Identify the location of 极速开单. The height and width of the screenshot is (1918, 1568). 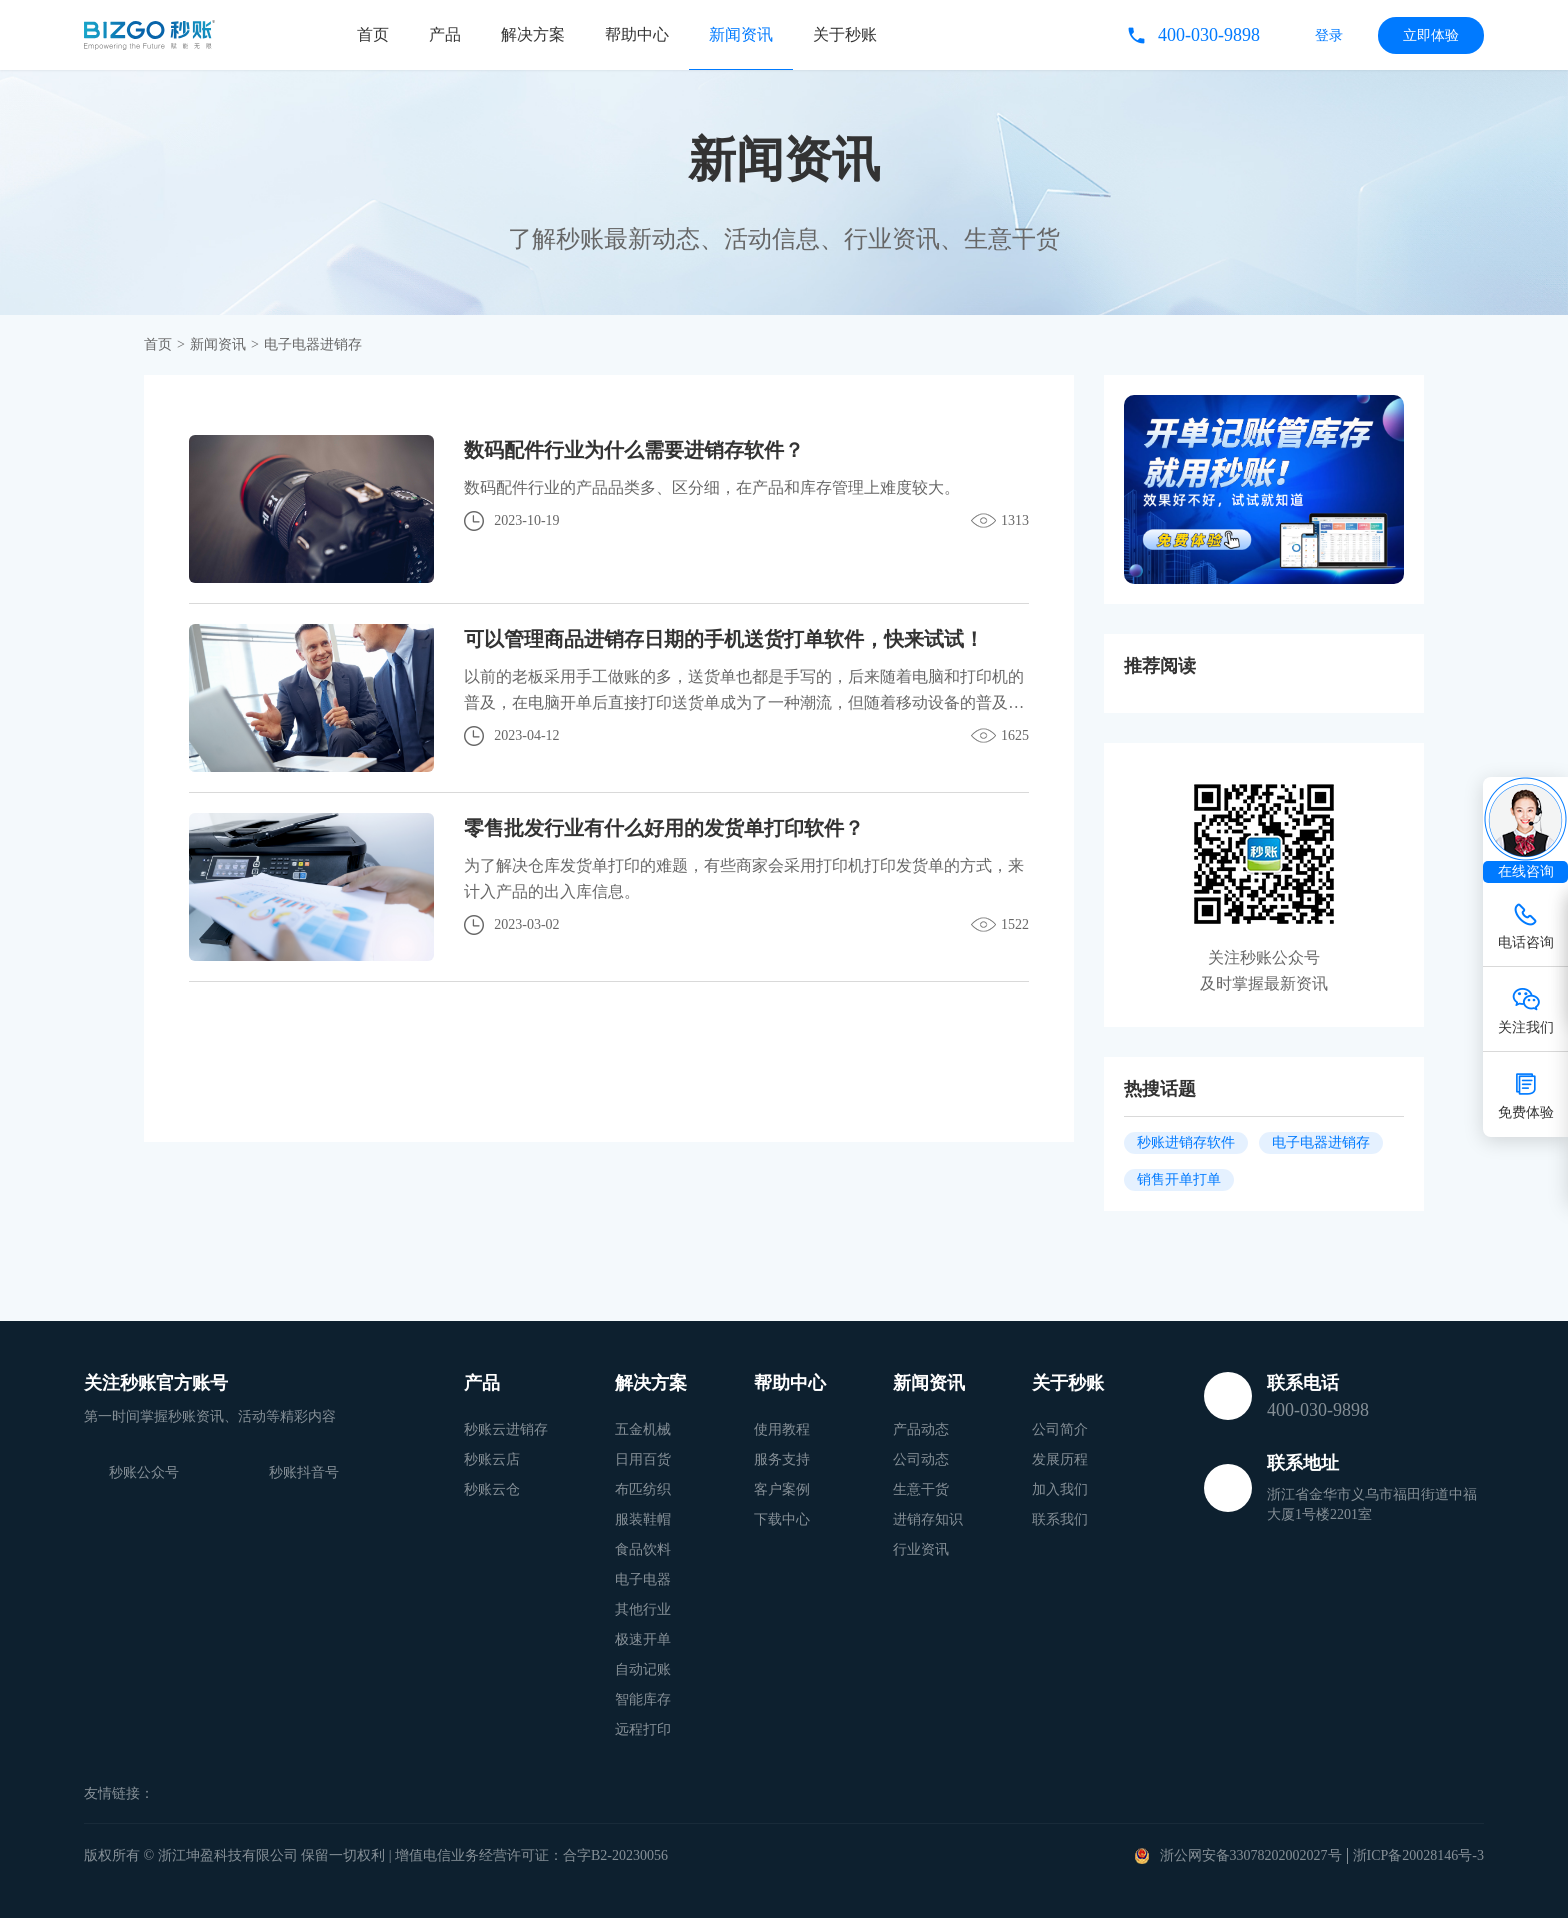
(643, 1639).